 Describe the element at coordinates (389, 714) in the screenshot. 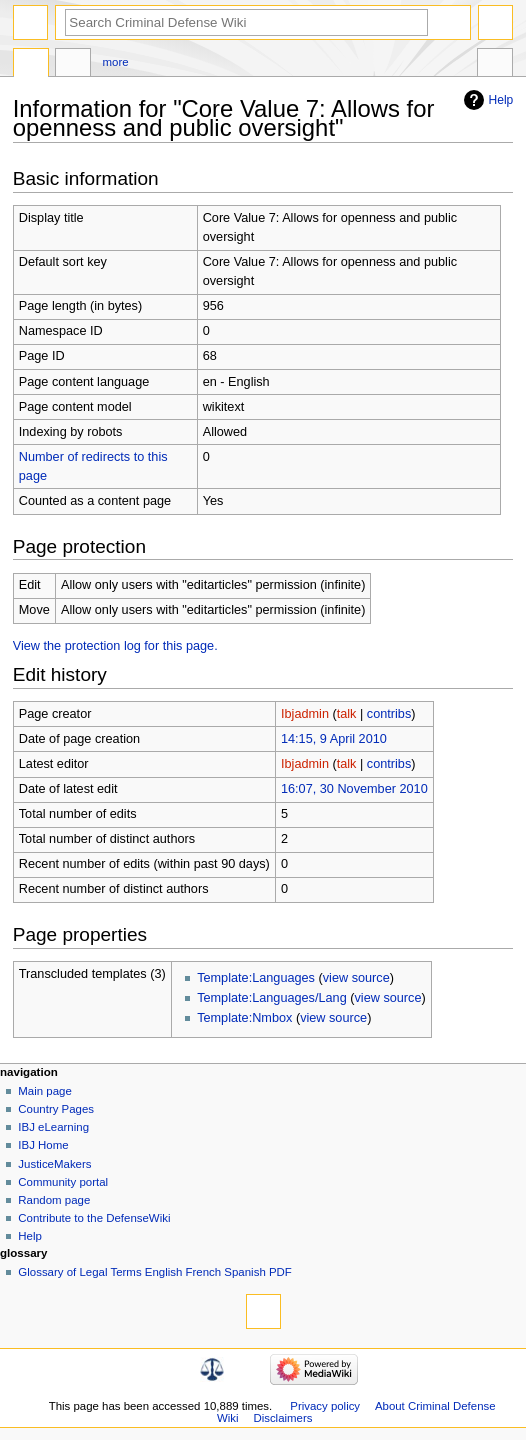

I see `contribs` at that location.